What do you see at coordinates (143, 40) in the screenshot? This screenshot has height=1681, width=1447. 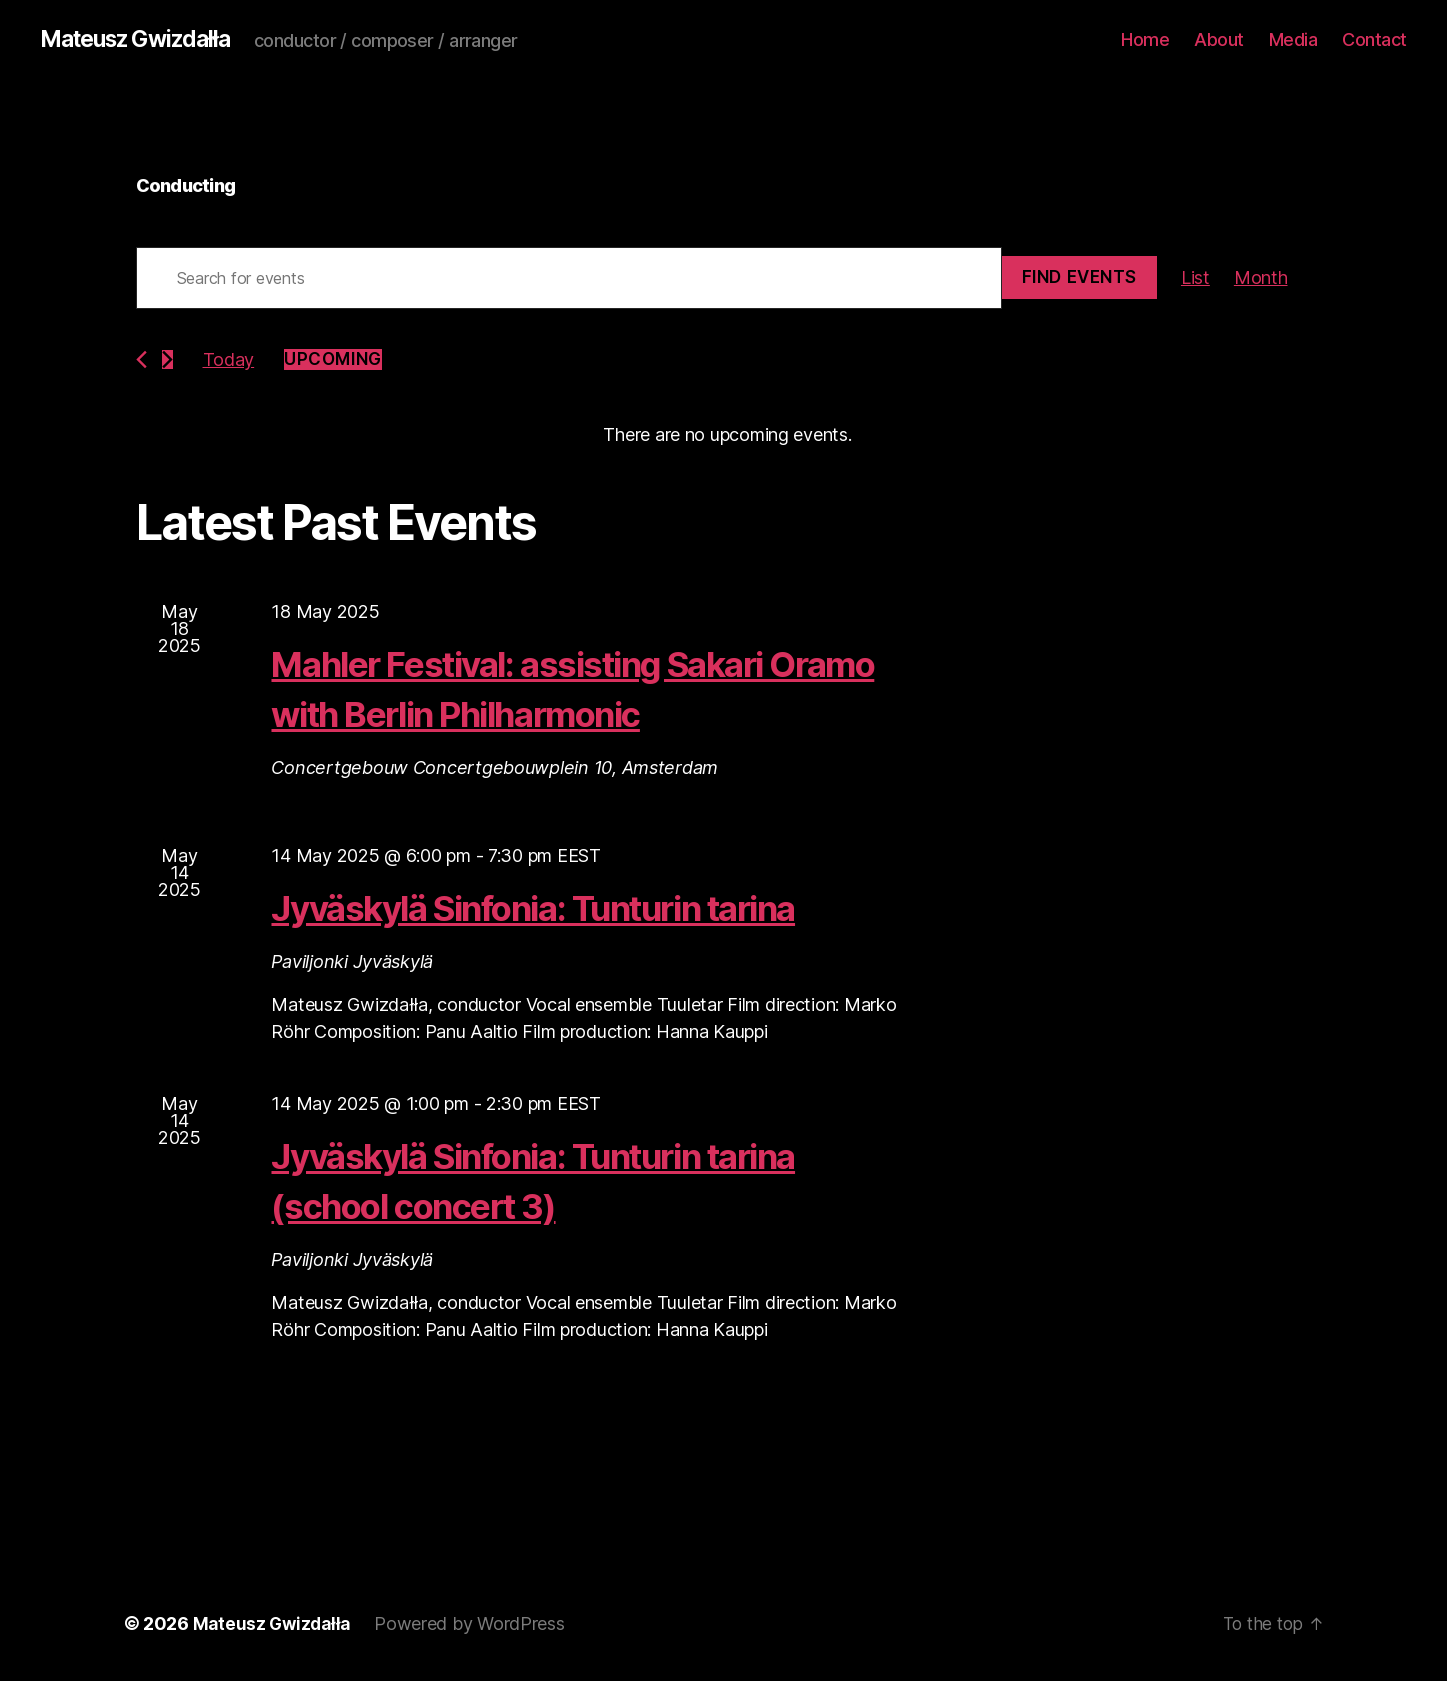 I see `Mateusz Gwizdałła` at bounding box center [143, 40].